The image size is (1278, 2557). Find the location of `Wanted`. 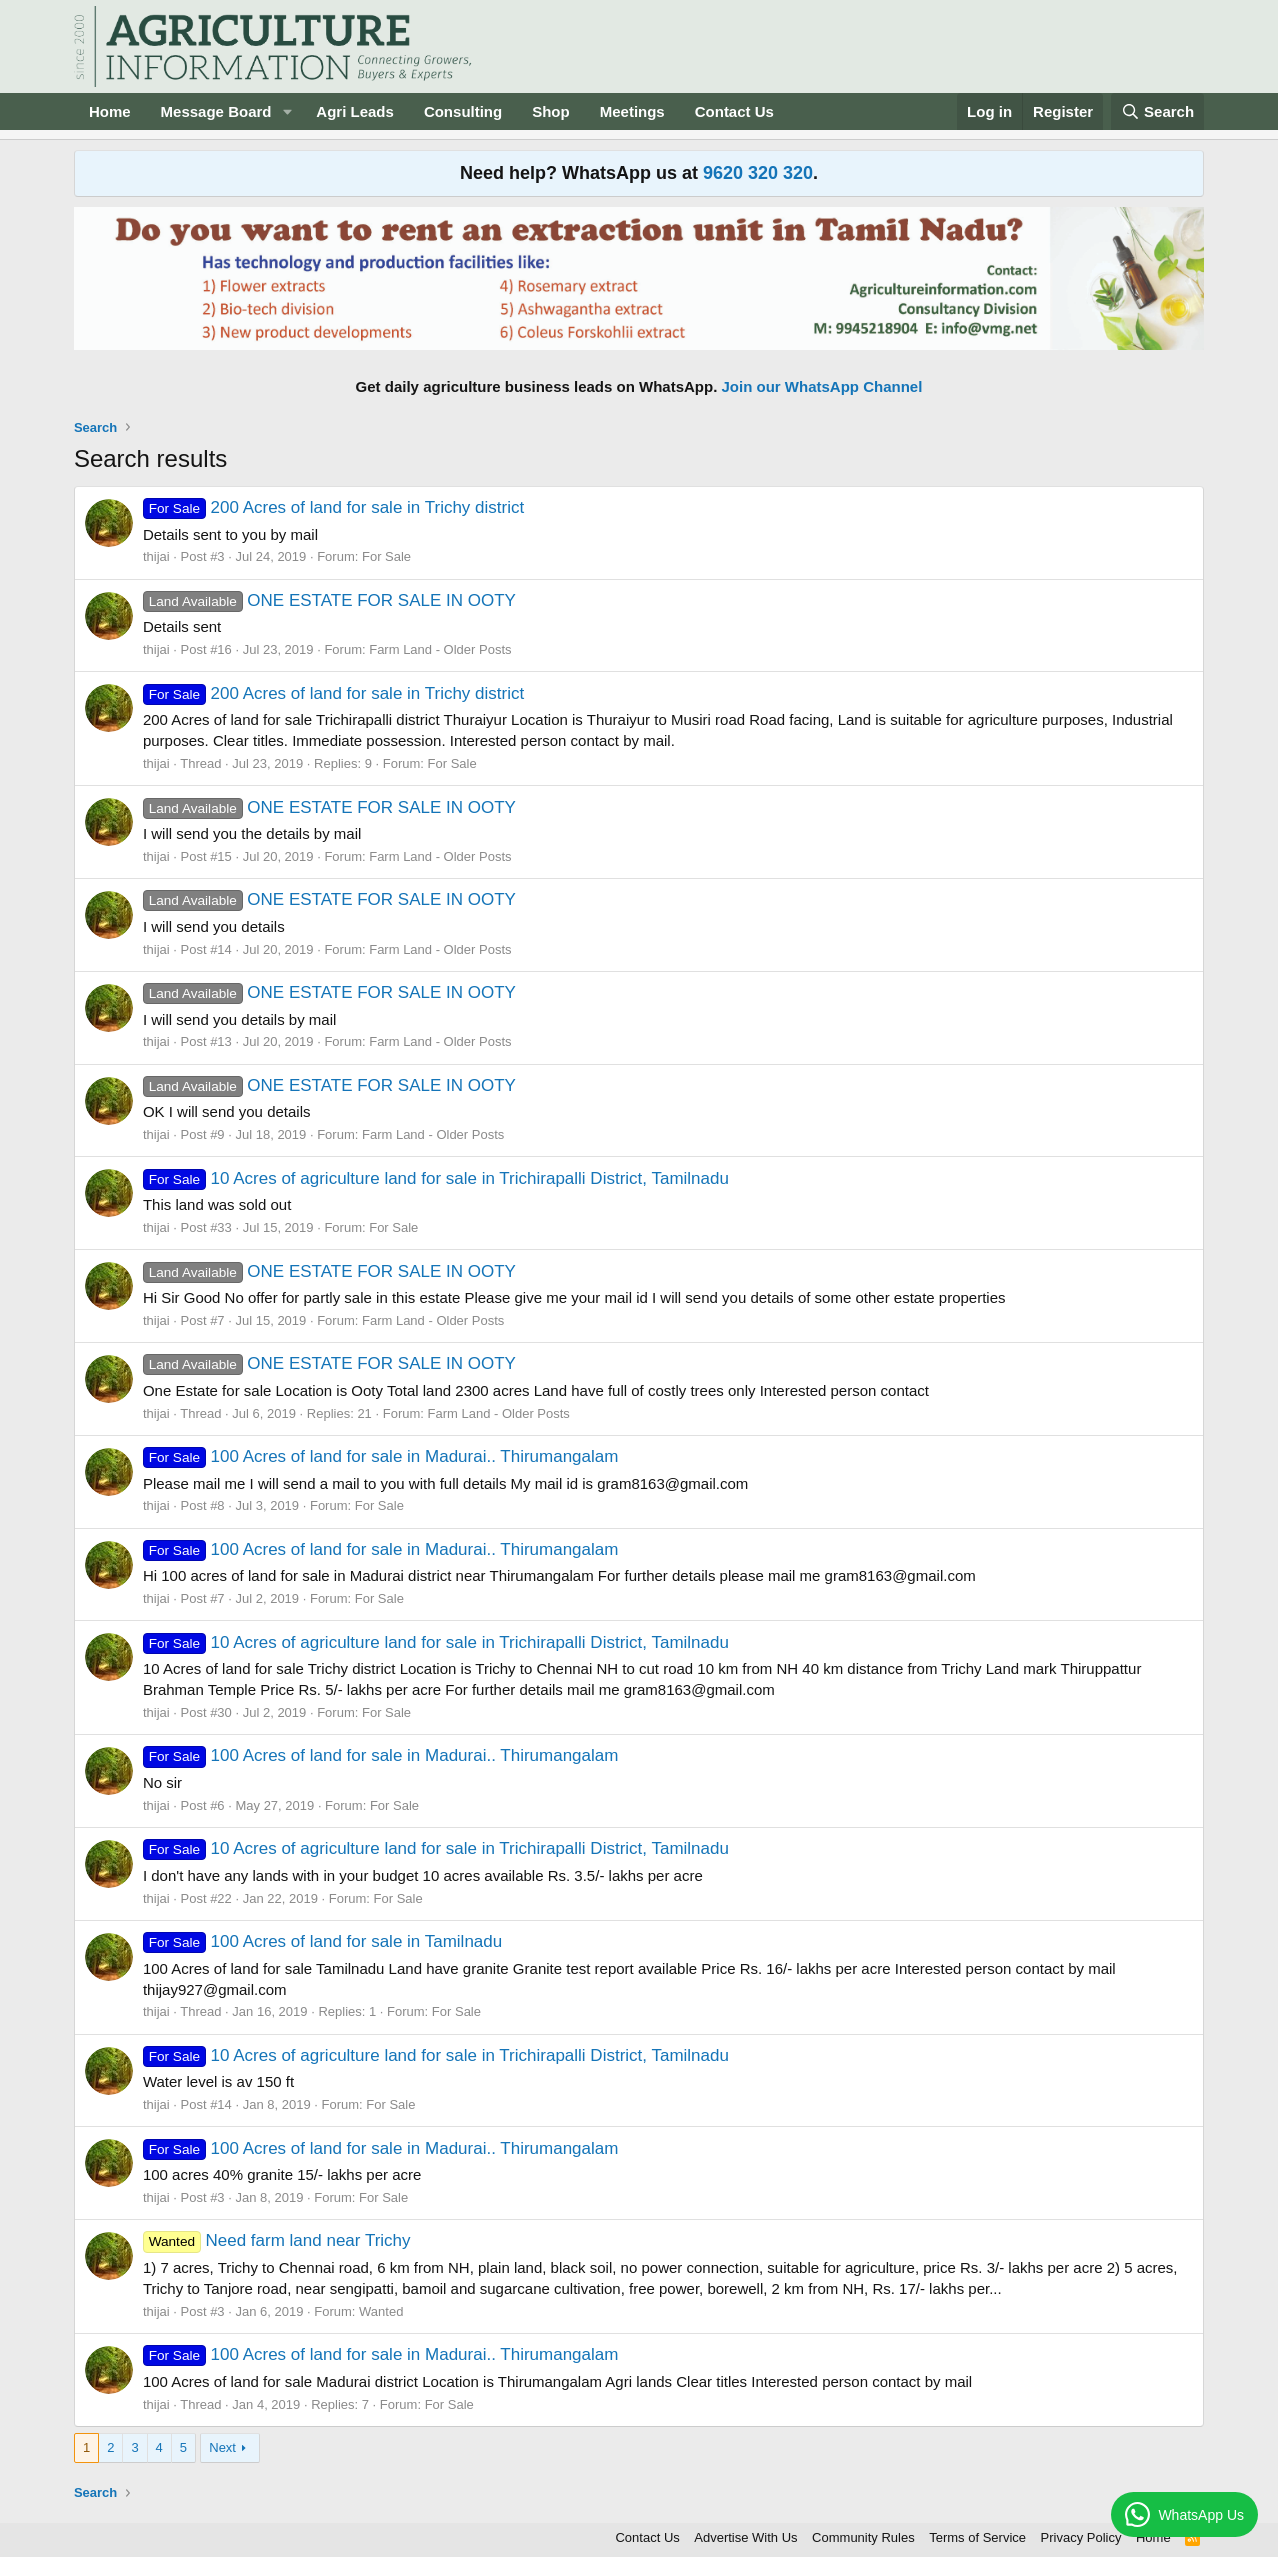

Wanted is located at coordinates (381, 2311).